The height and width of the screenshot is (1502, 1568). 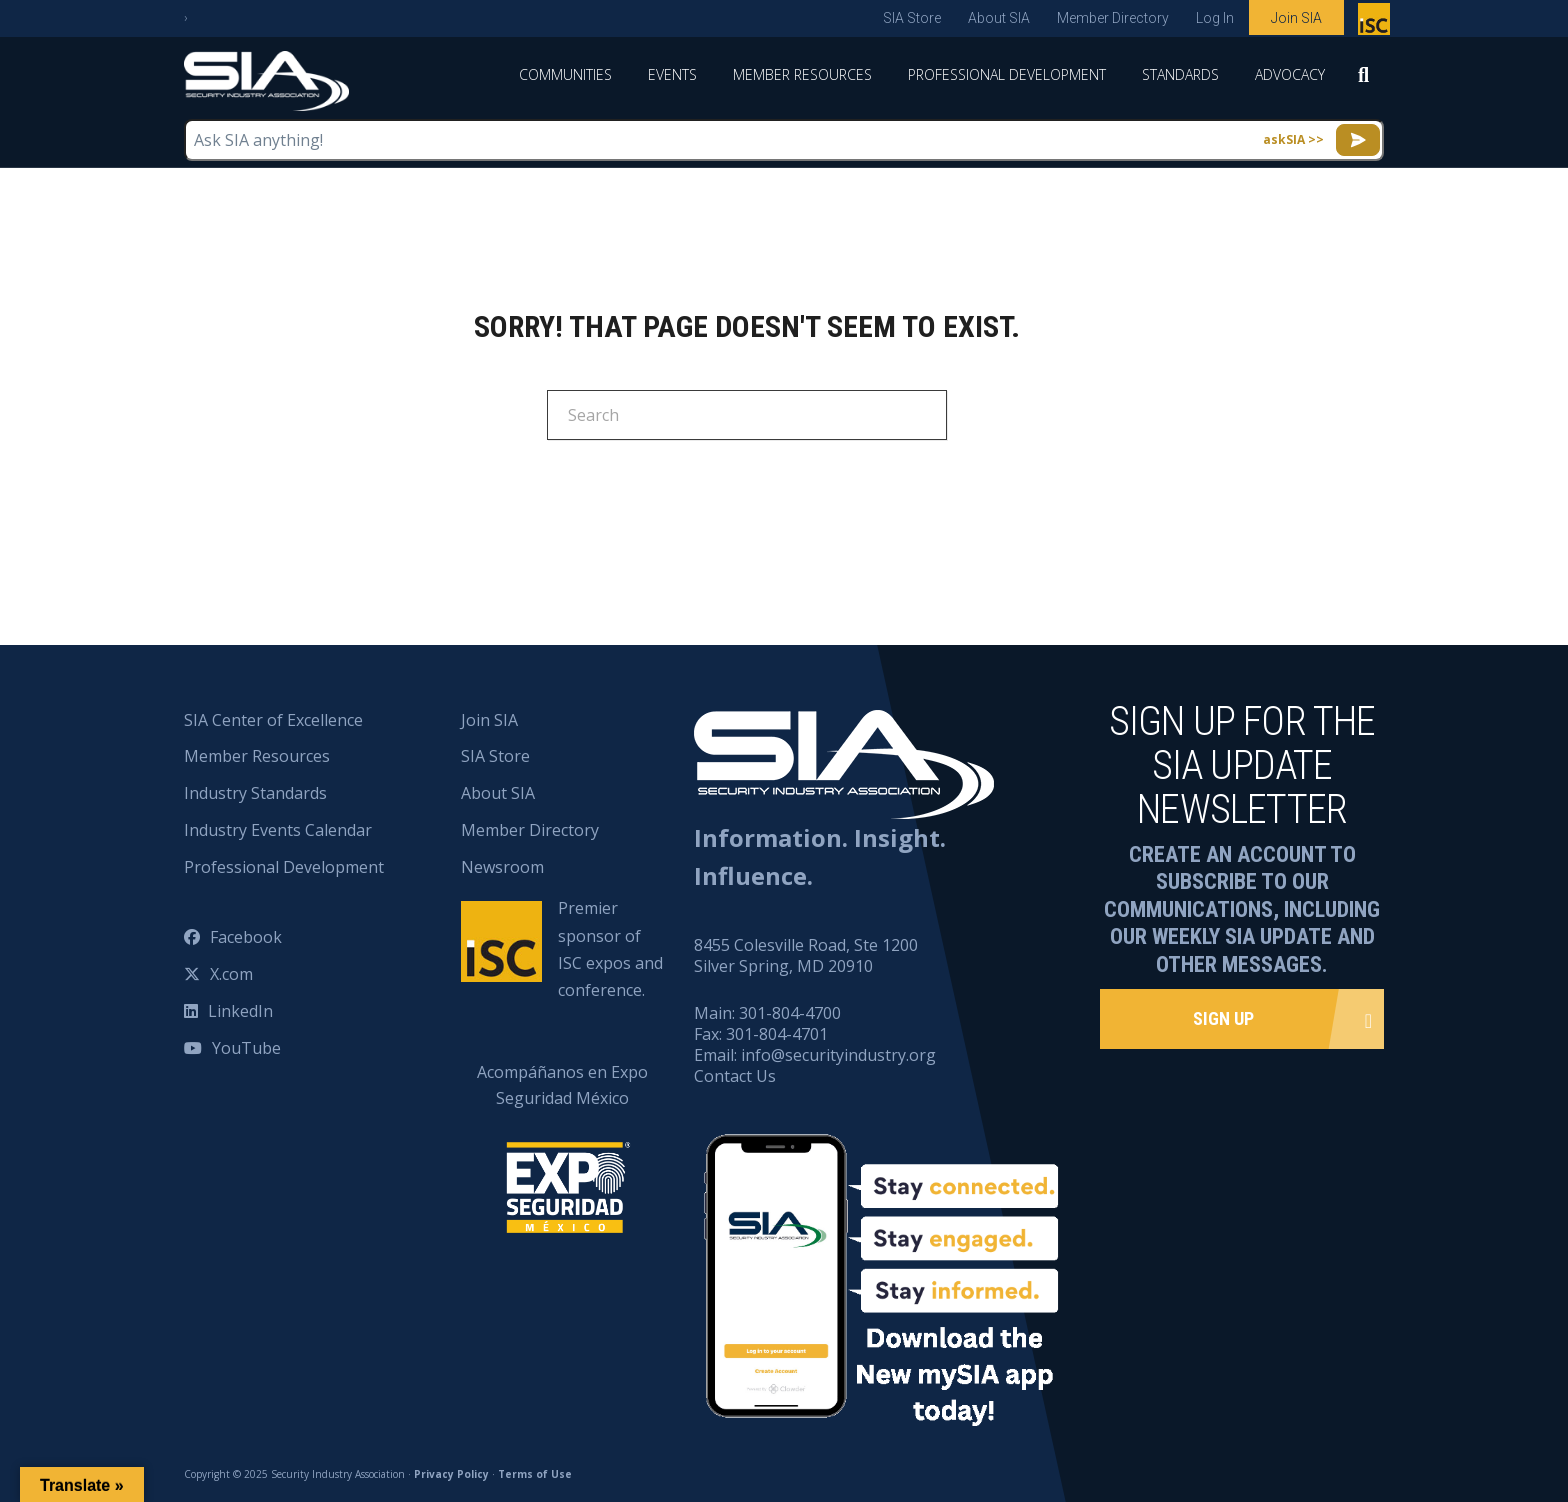 What do you see at coordinates (672, 74) in the screenshot?
I see `Events` at bounding box center [672, 74].